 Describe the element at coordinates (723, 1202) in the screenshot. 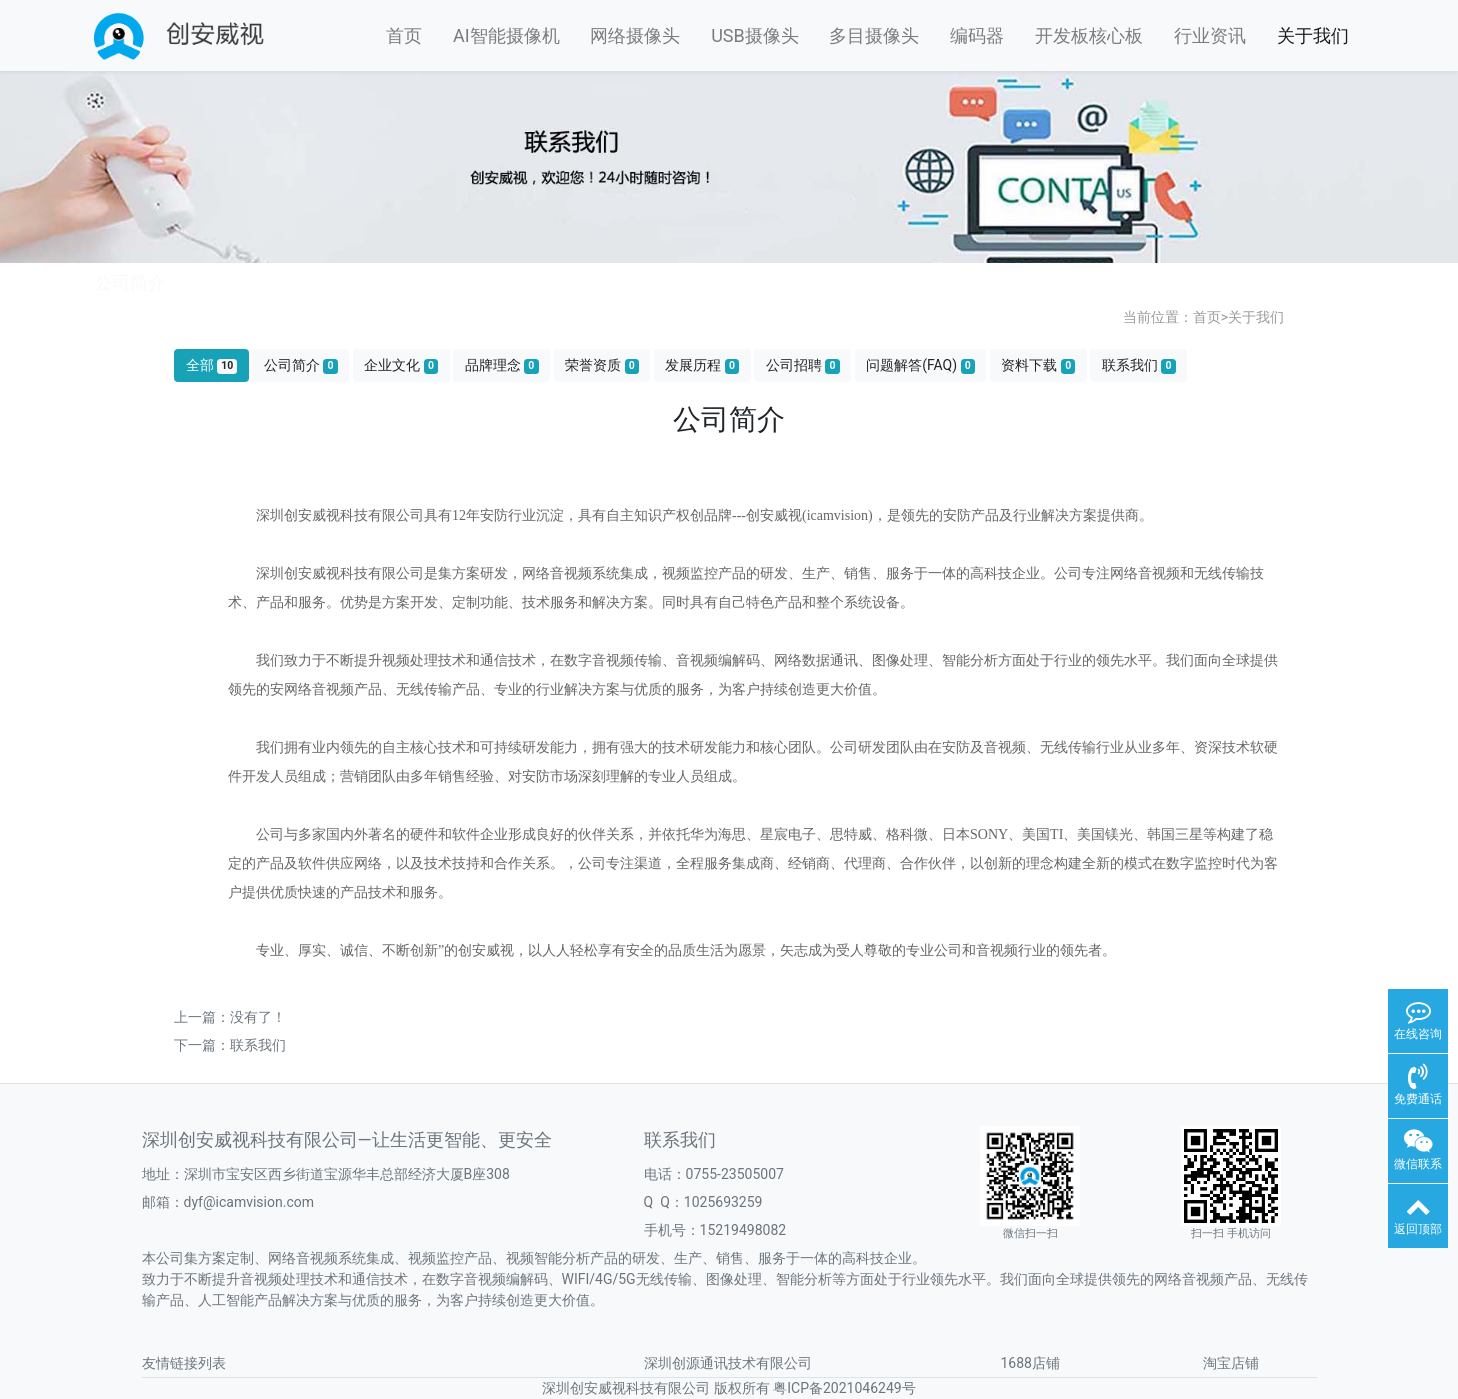

I see `1025693259` at that location.